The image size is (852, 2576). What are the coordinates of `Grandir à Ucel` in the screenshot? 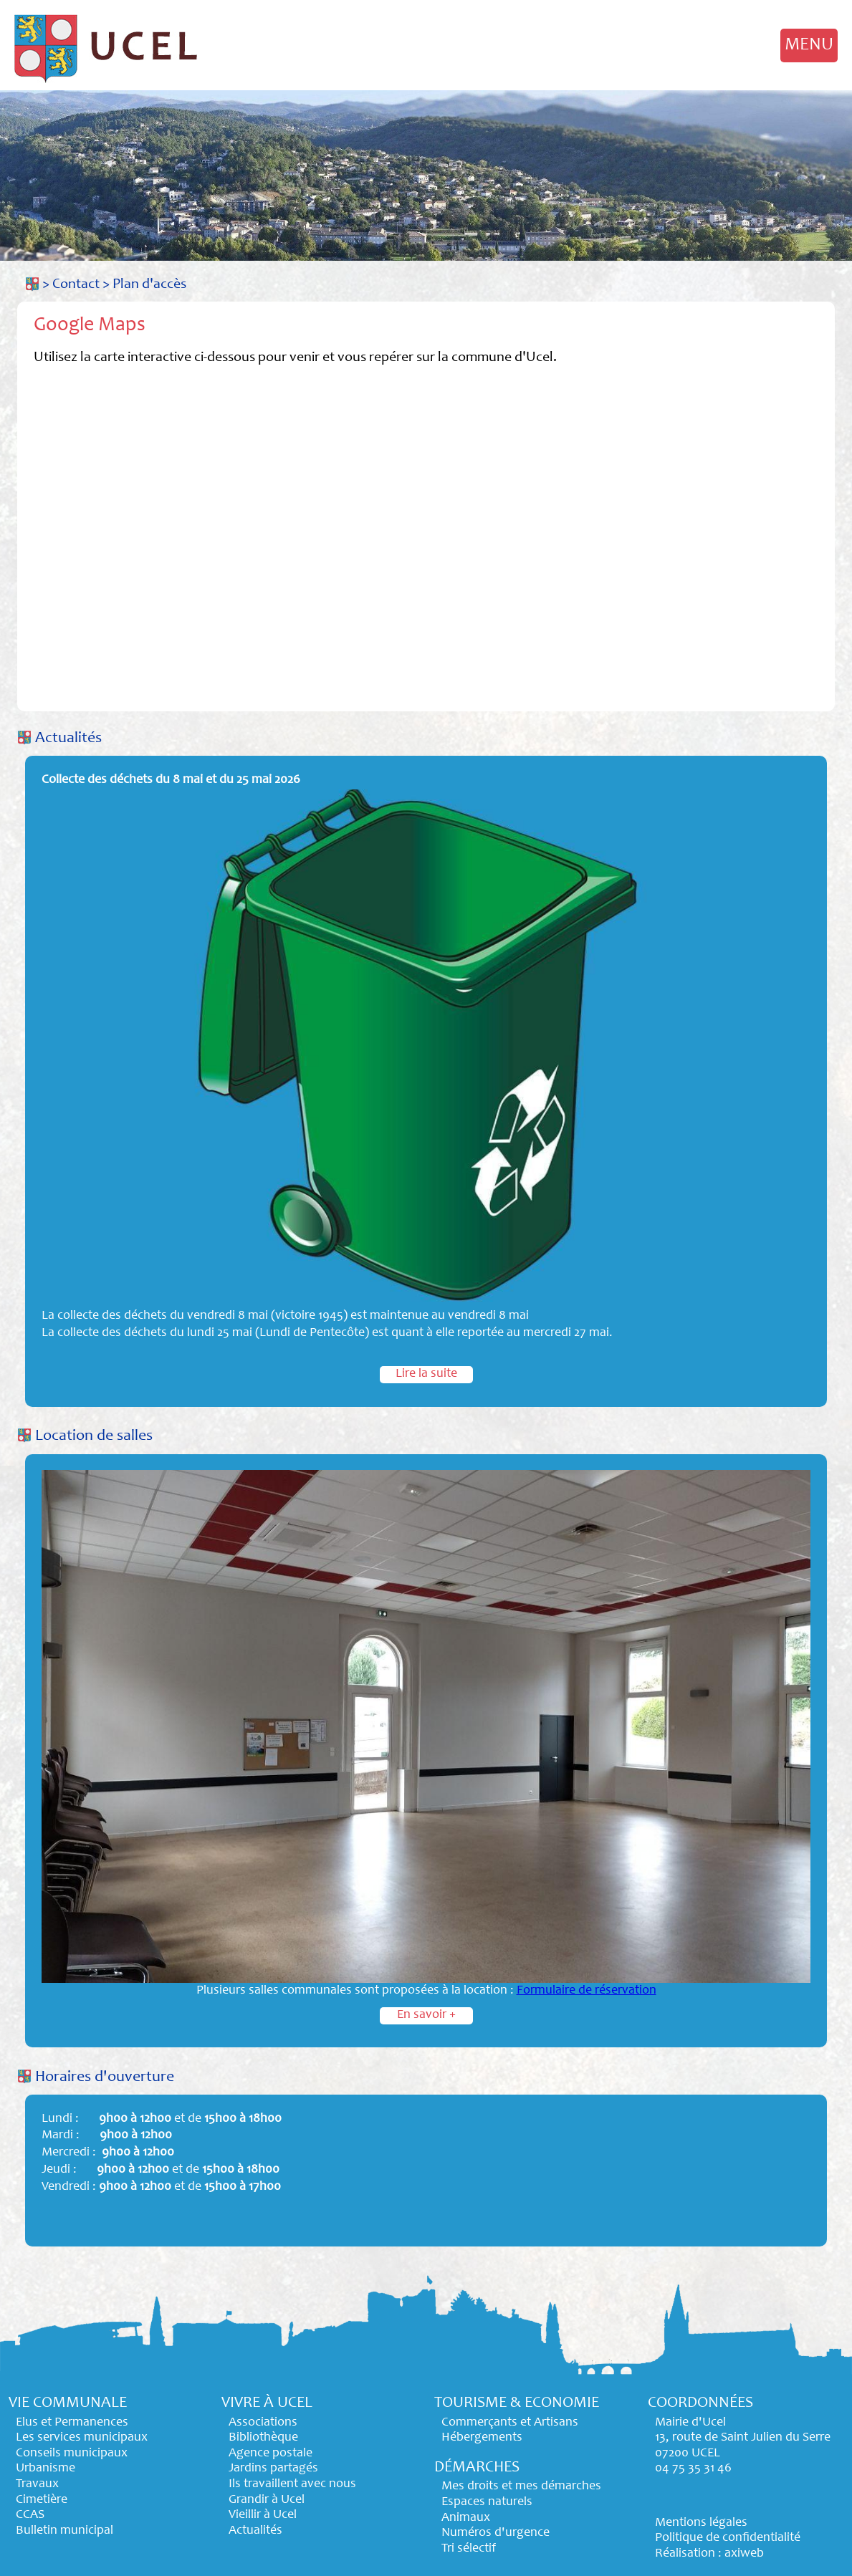 It's located at (267, 2500).